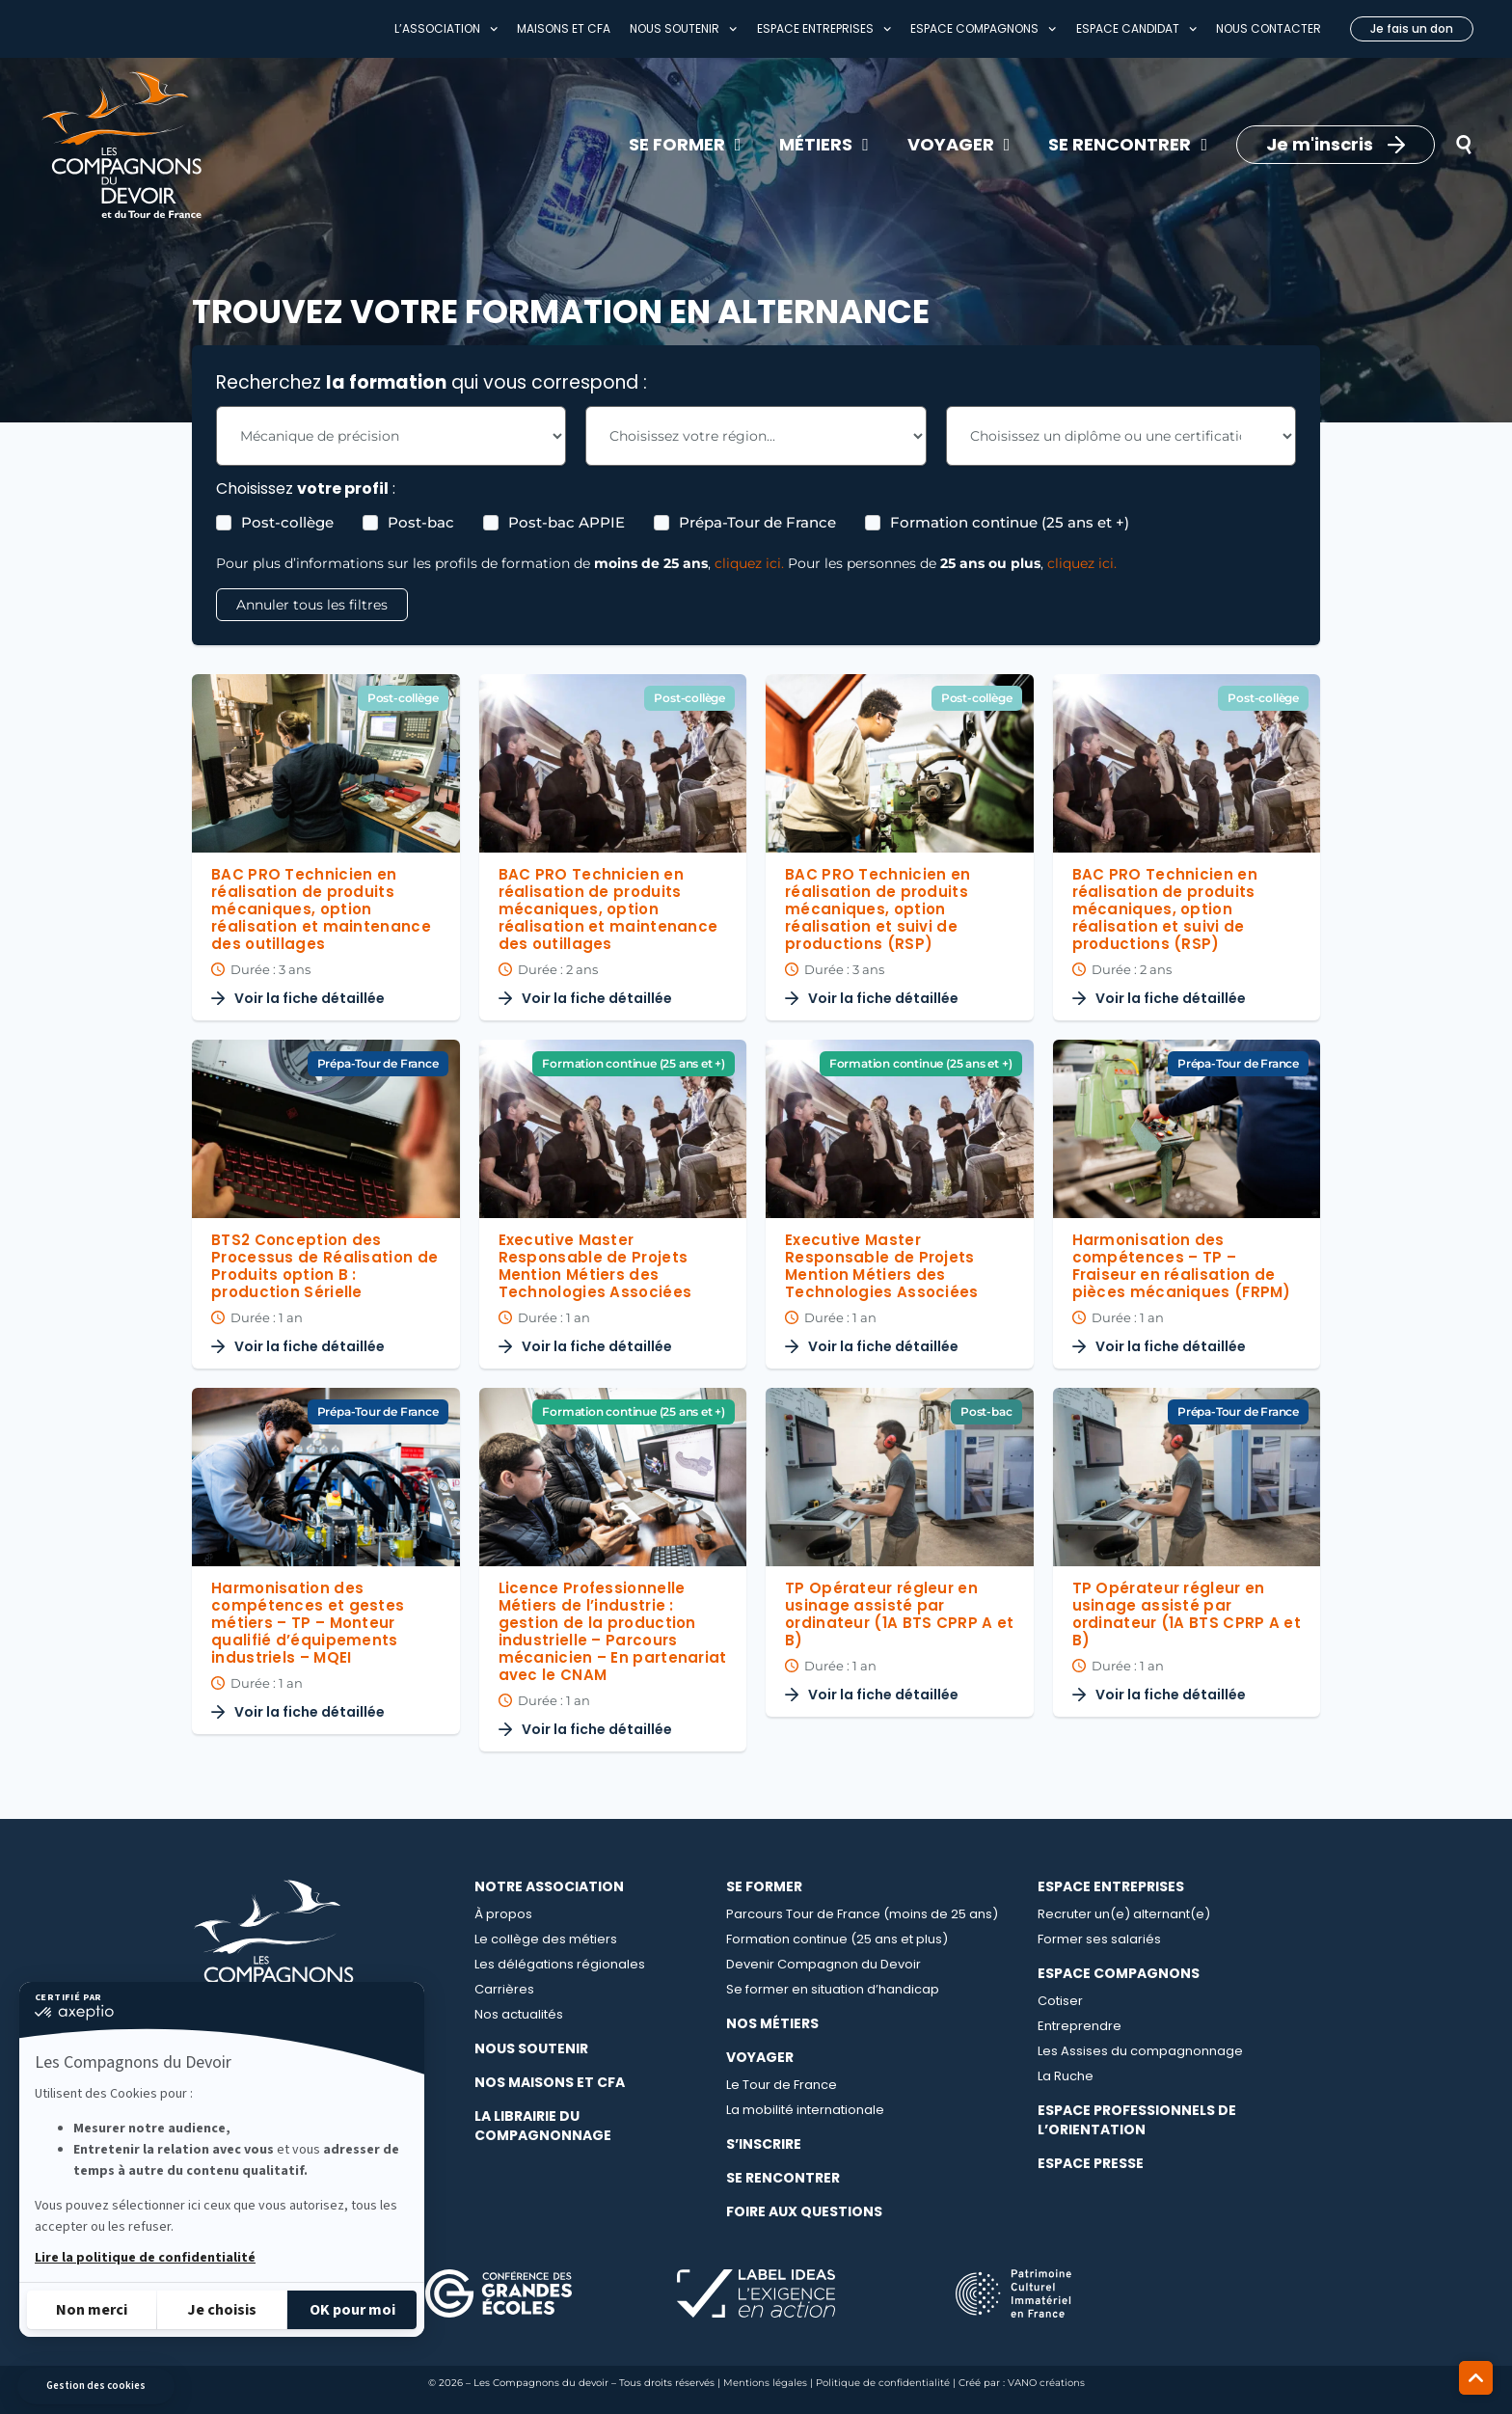 The height and width of the screenshot is (2414, 1512). What do you see at coordinates (504, 1989) in the screenshot?
I see `Carrières` at bounding box center [504, 1989].